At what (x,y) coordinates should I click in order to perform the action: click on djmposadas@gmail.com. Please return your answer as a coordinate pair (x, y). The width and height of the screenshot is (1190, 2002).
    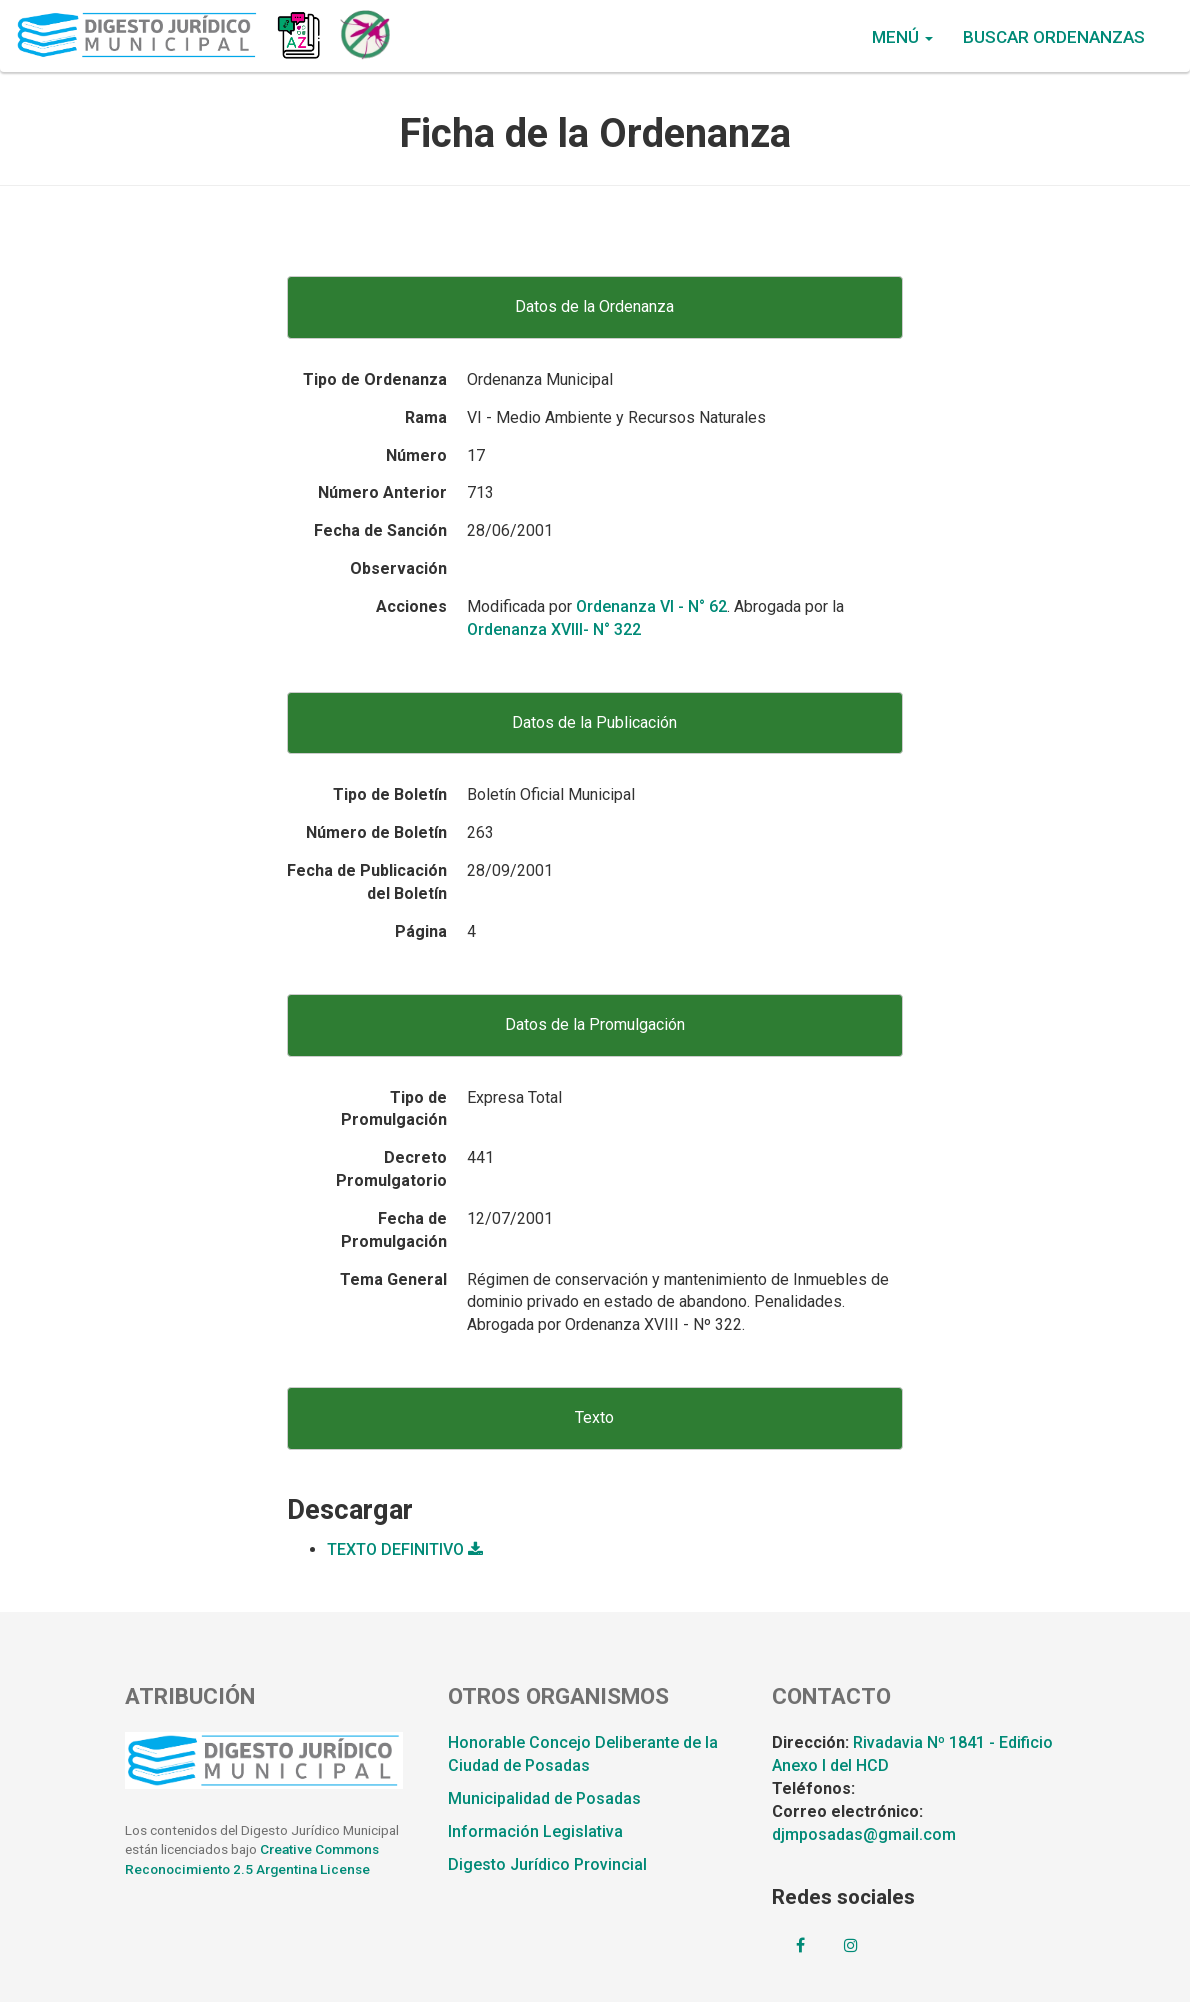
    Looking at the image, I should click on (864, 1834).